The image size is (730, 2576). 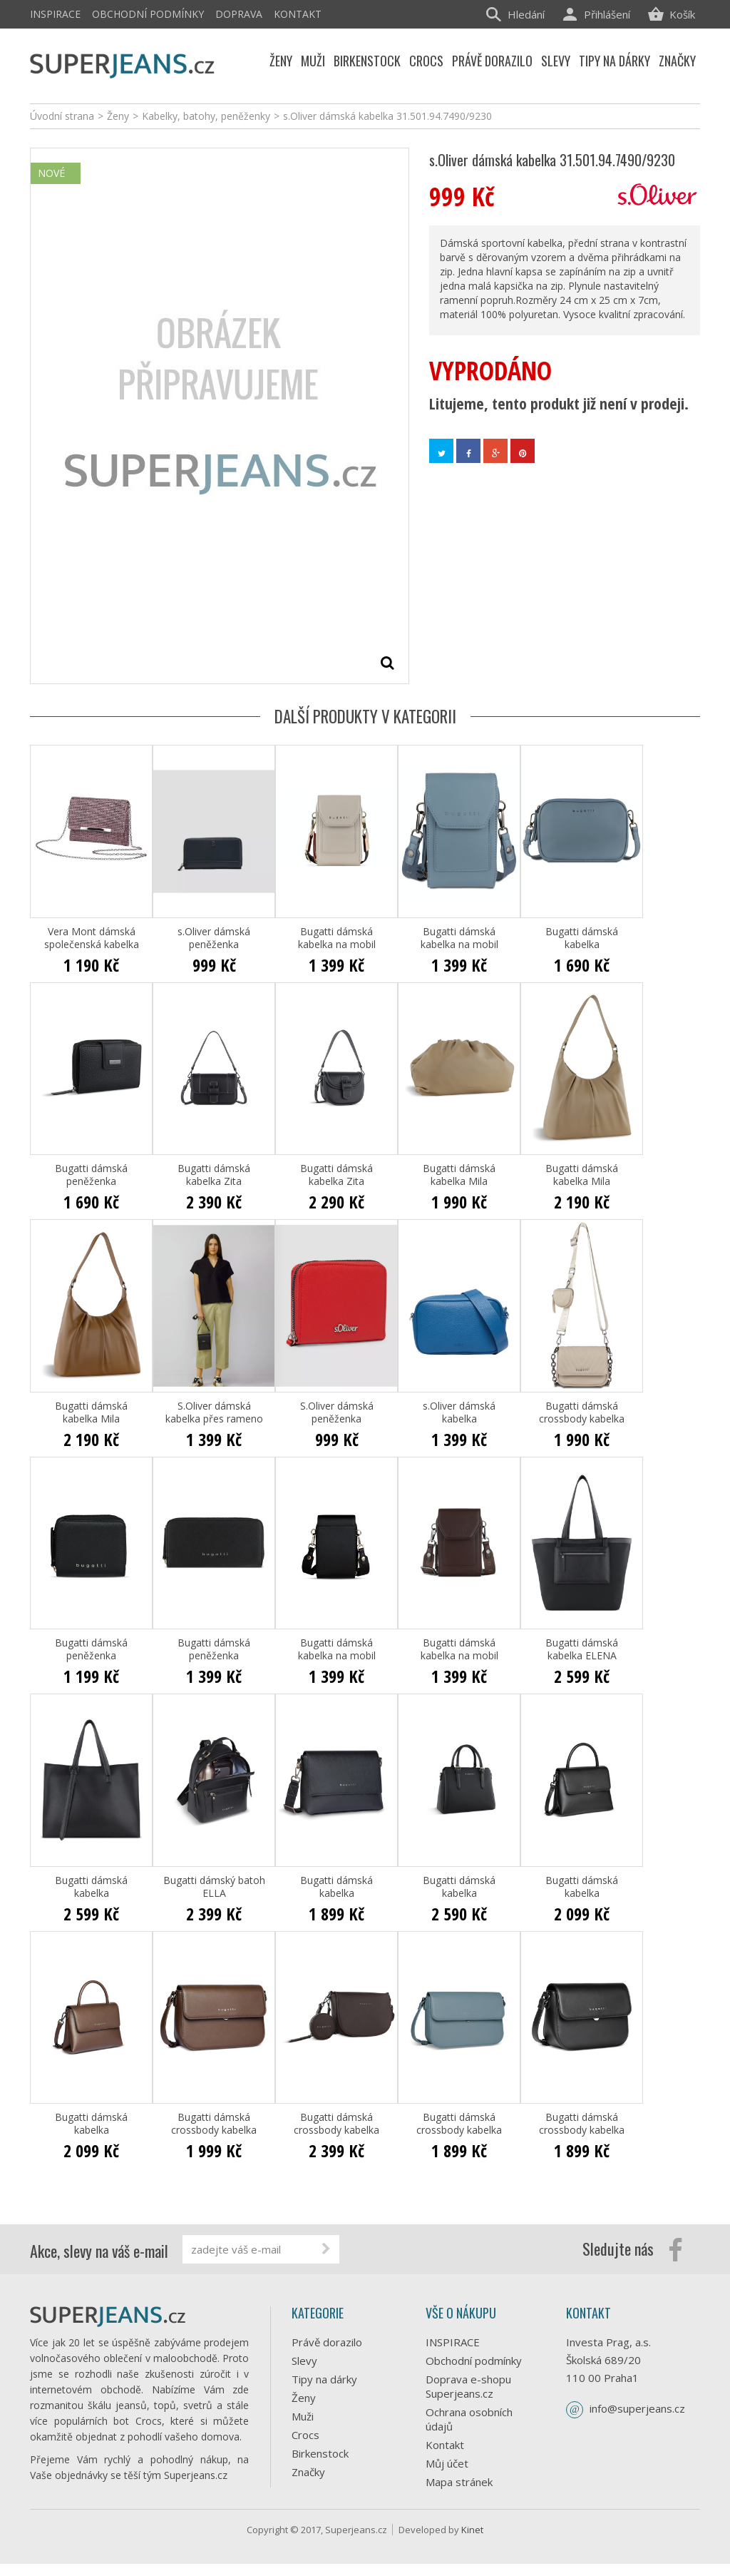 What do you see at coordinates (238, 14) in the screenshot?
I see `Doprava` at bounding box center [238, 14].